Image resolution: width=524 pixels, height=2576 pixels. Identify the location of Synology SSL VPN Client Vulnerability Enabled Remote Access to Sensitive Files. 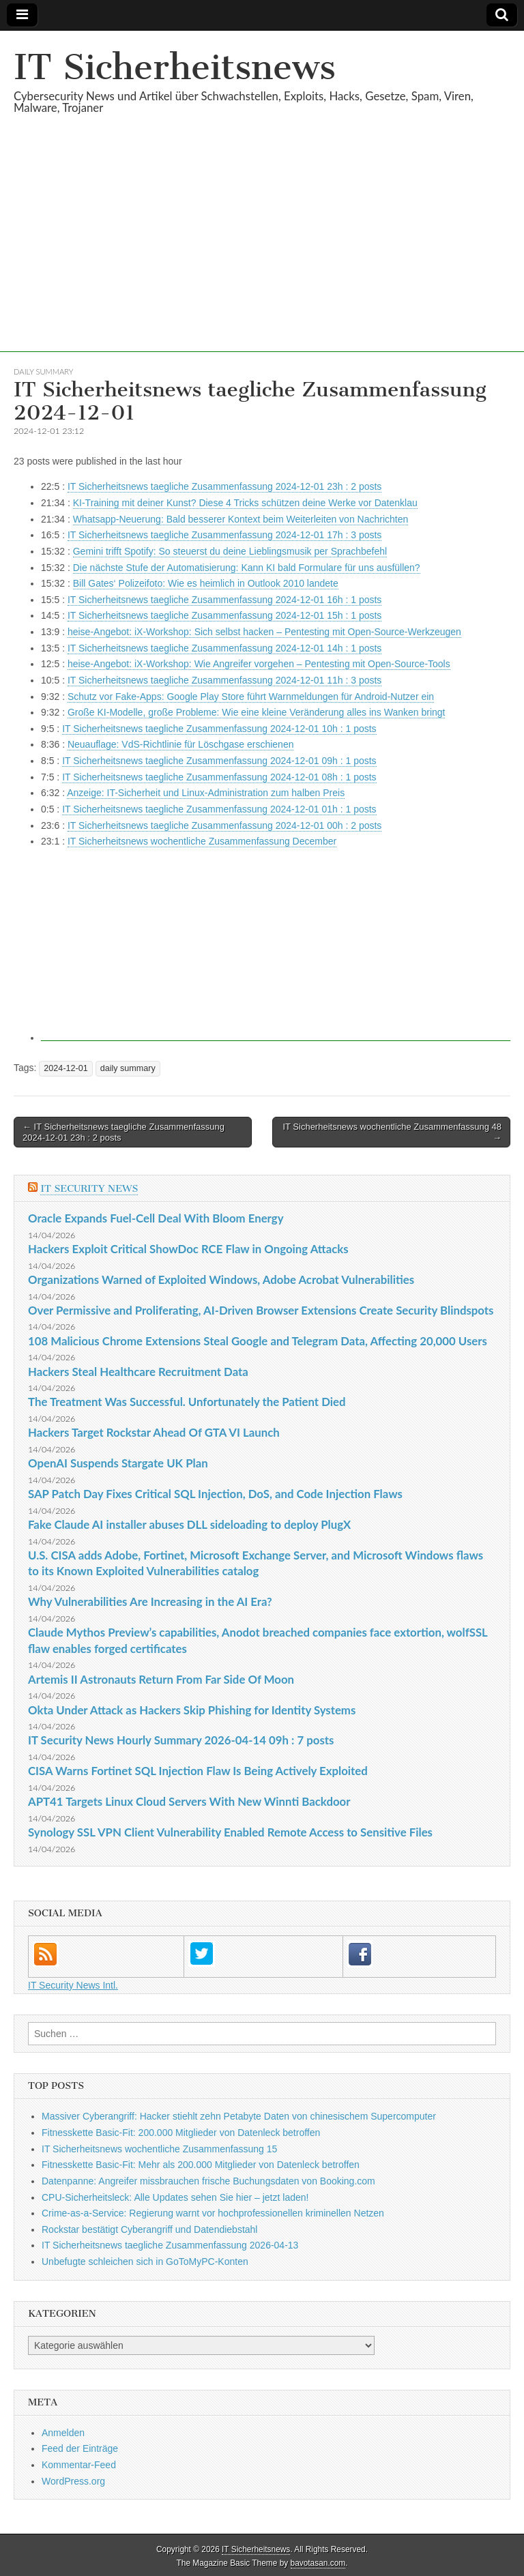
(230, 1832).